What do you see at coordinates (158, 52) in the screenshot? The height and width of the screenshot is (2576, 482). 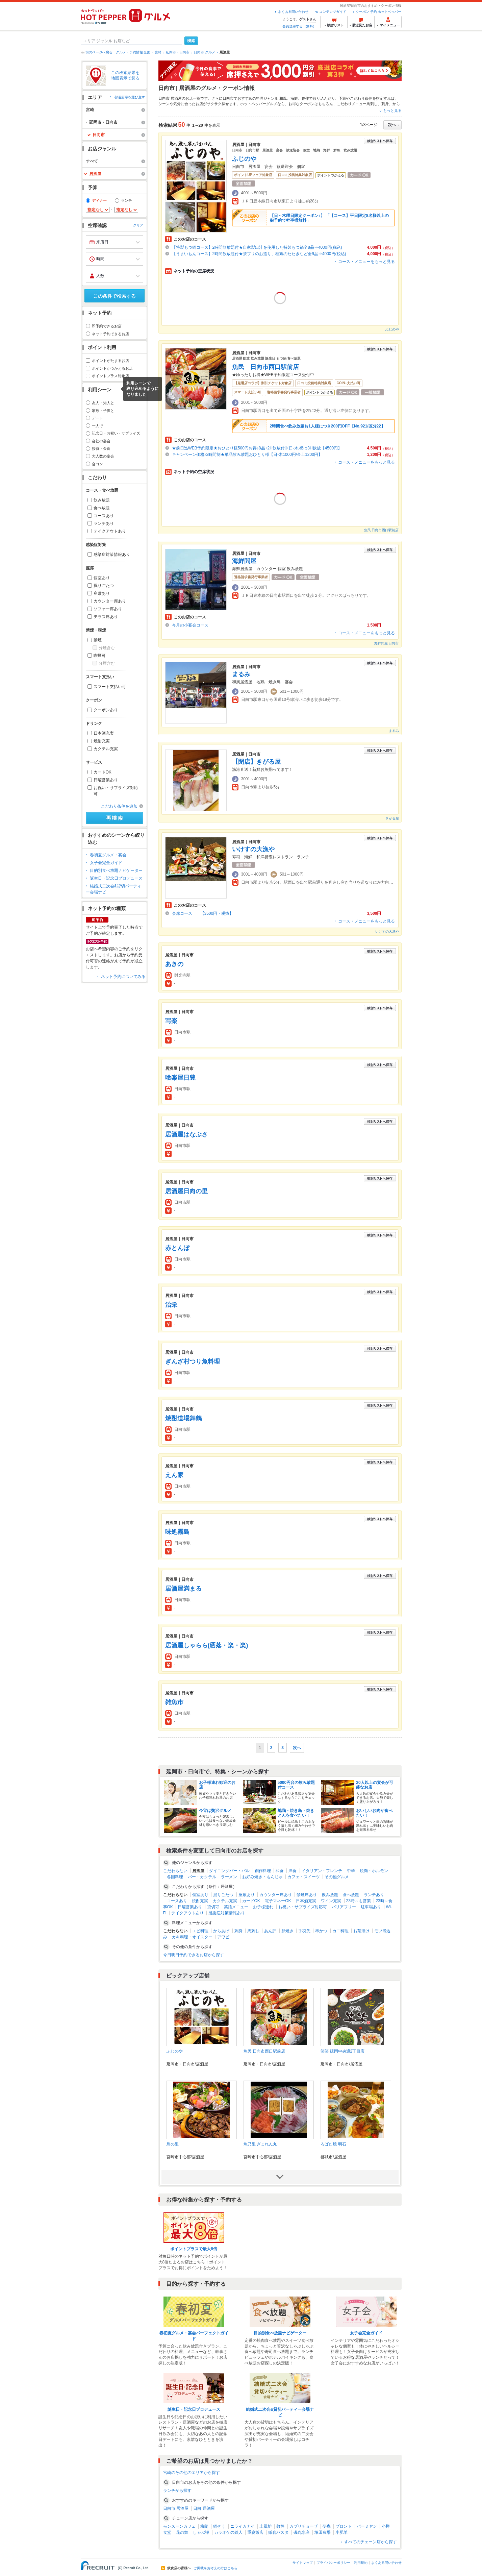 I see `宮崎` at bounding box center [158, 52].